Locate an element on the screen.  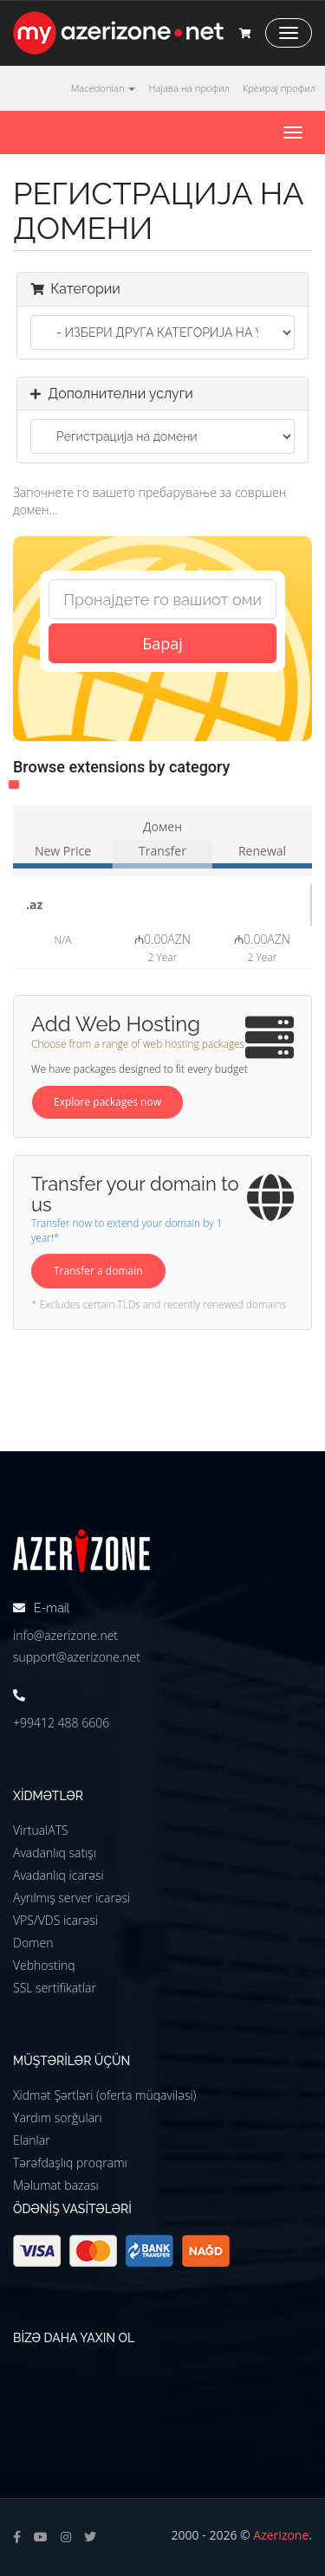
Explore packages now is located at coordinates (107, 1101).